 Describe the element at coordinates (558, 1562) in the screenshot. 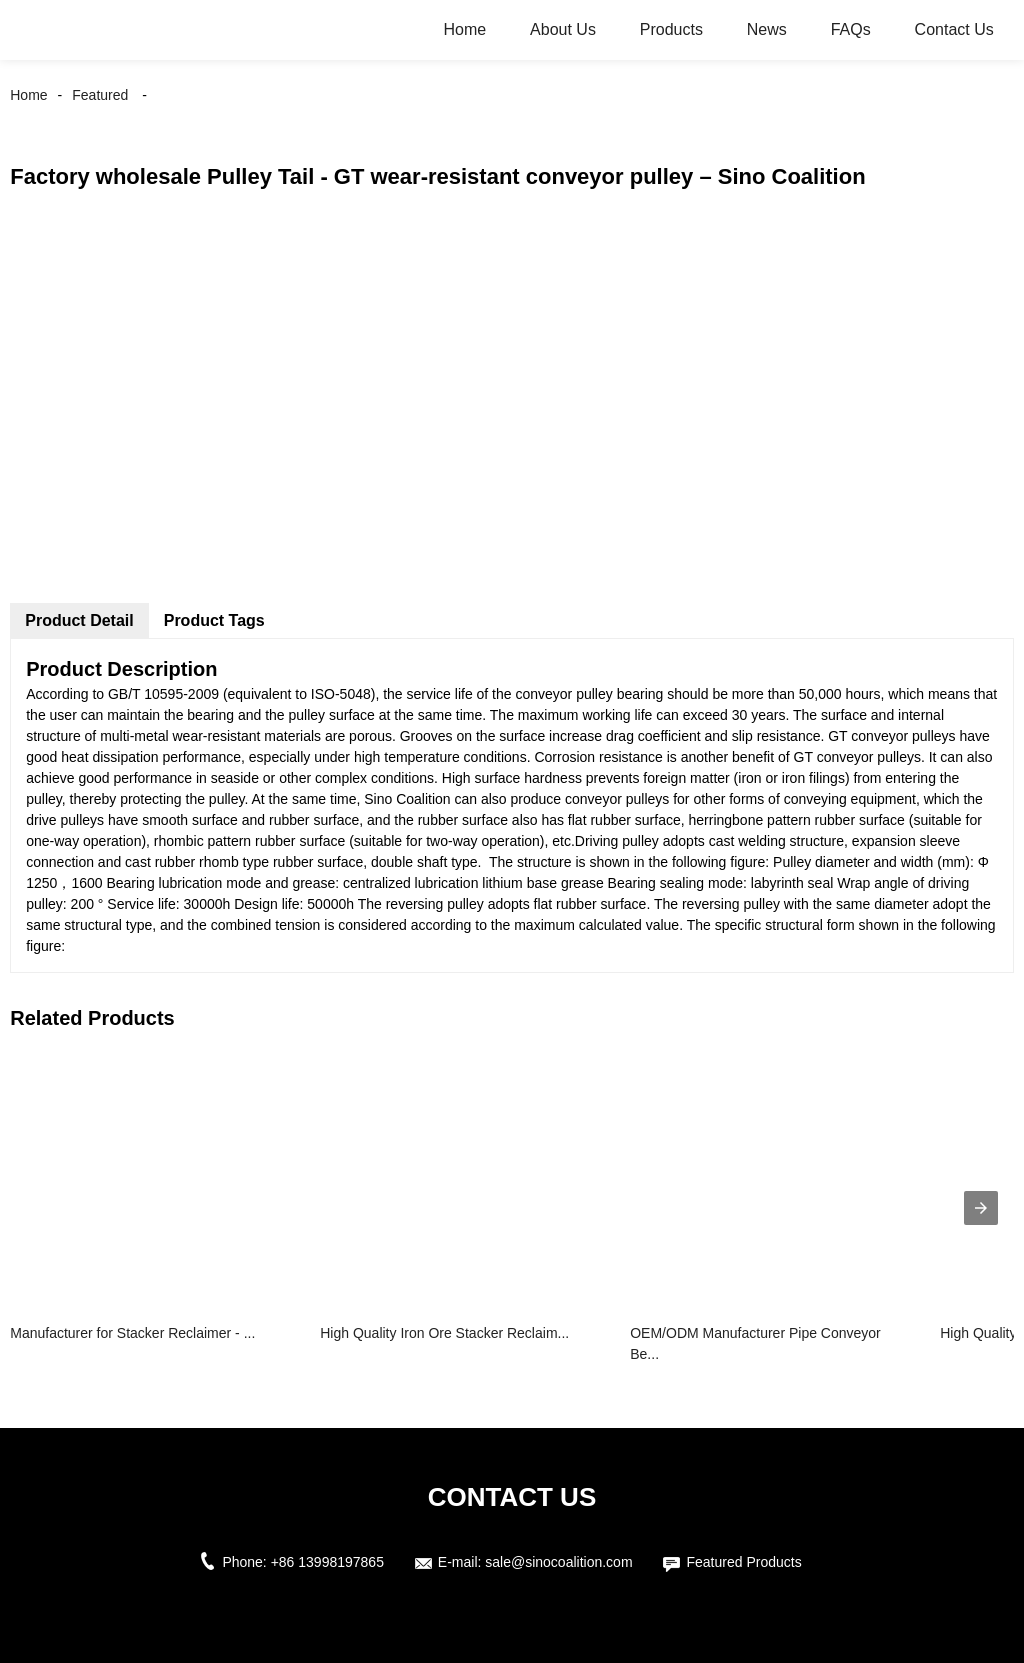

I see `sale@sinocoalition.com` at that location.